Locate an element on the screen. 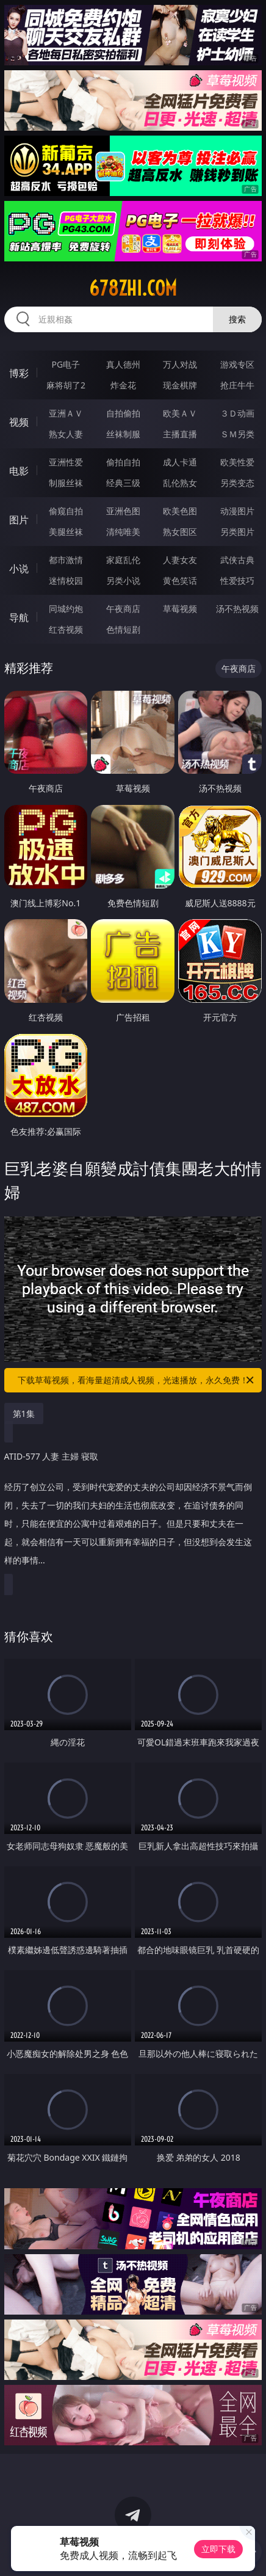 The image size is (266, 2576). 另类小说 is located at coordinates (123, 580).